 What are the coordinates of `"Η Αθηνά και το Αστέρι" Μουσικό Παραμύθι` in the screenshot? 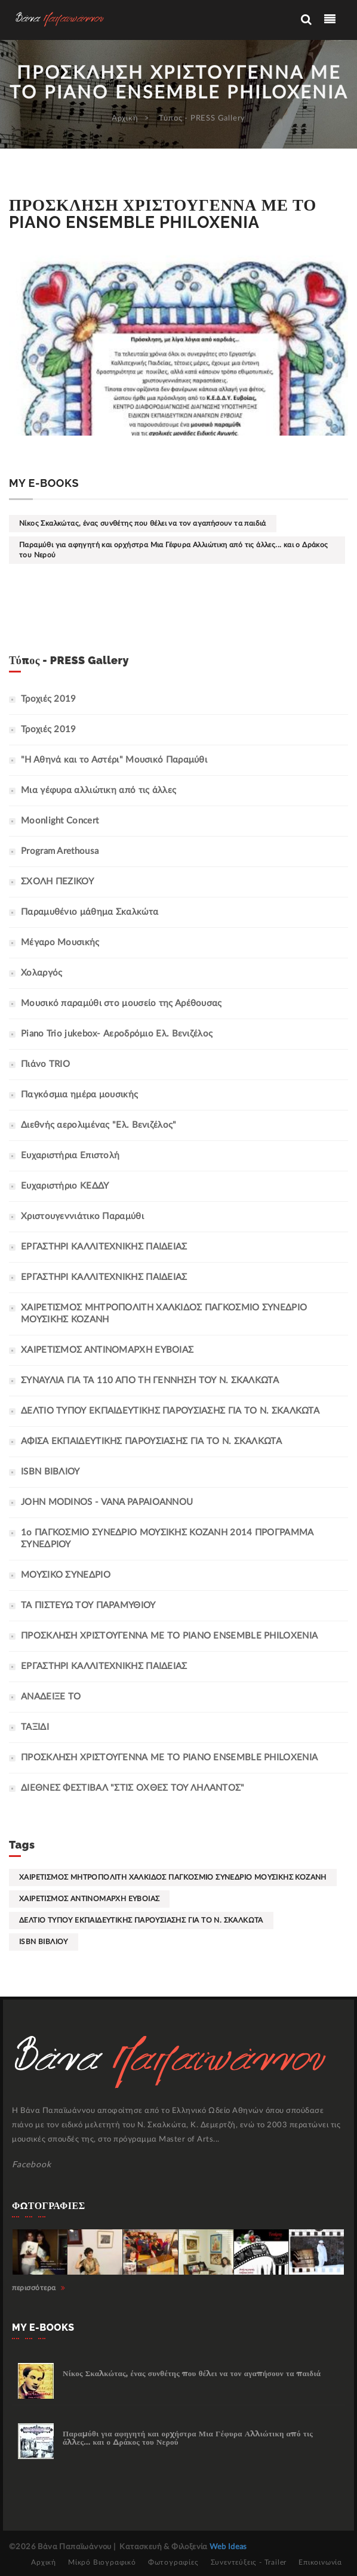 It's located at (114, 759).